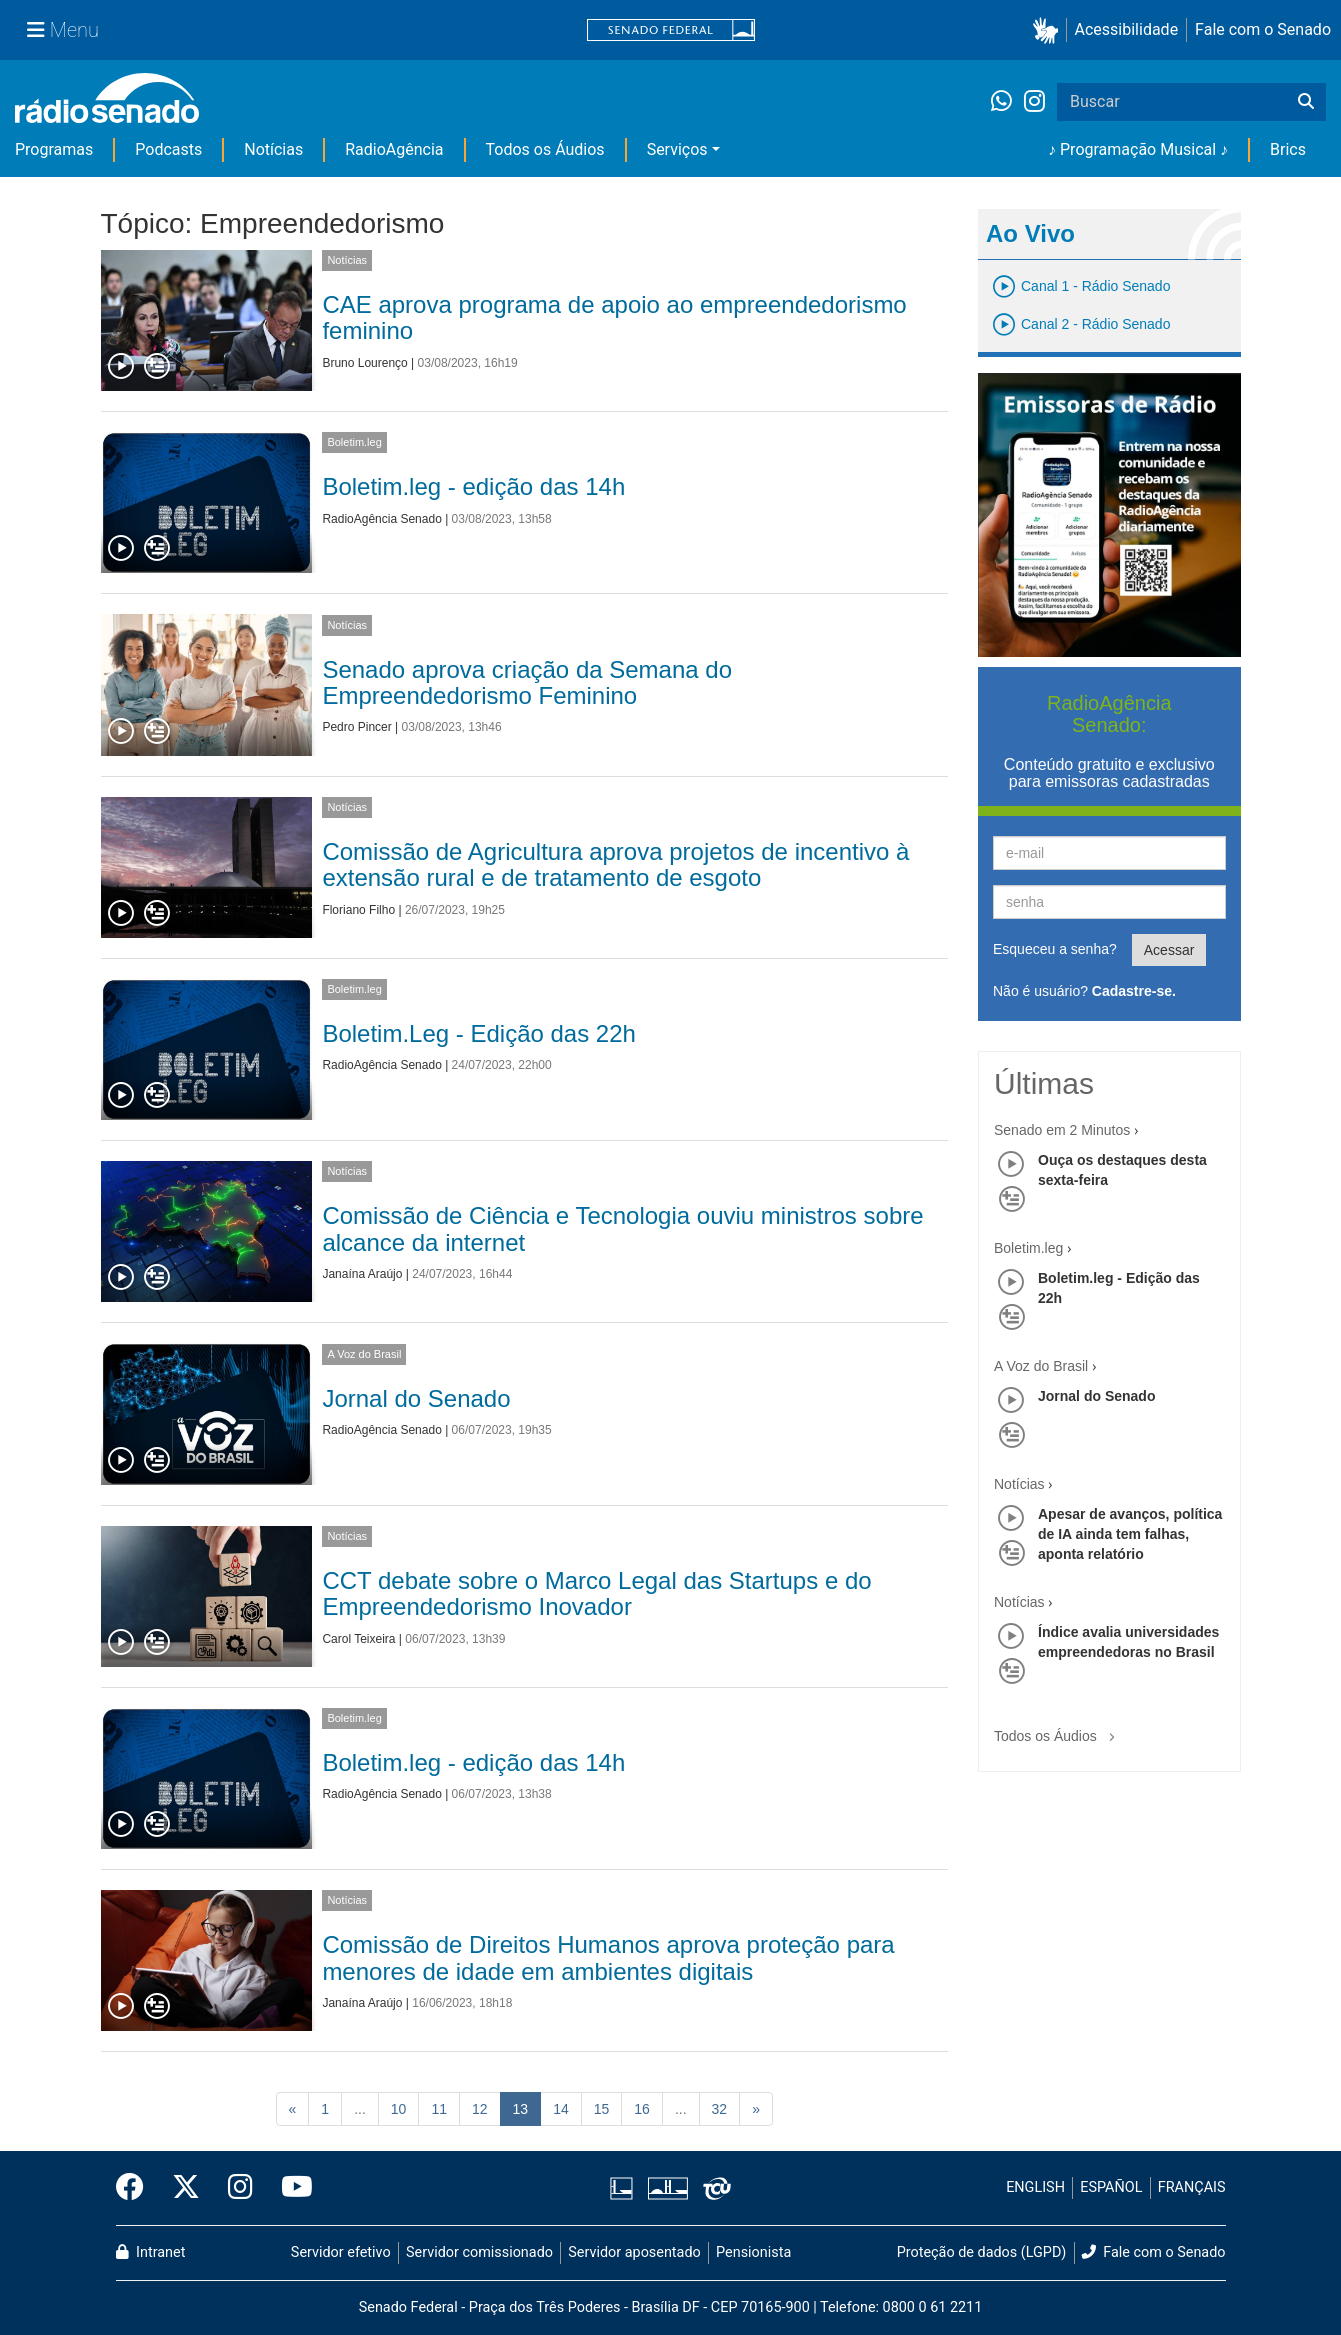 Image resolution: width=1341 pixels, height=2335 pixels. I want to click on 32, so click(720, 2109).